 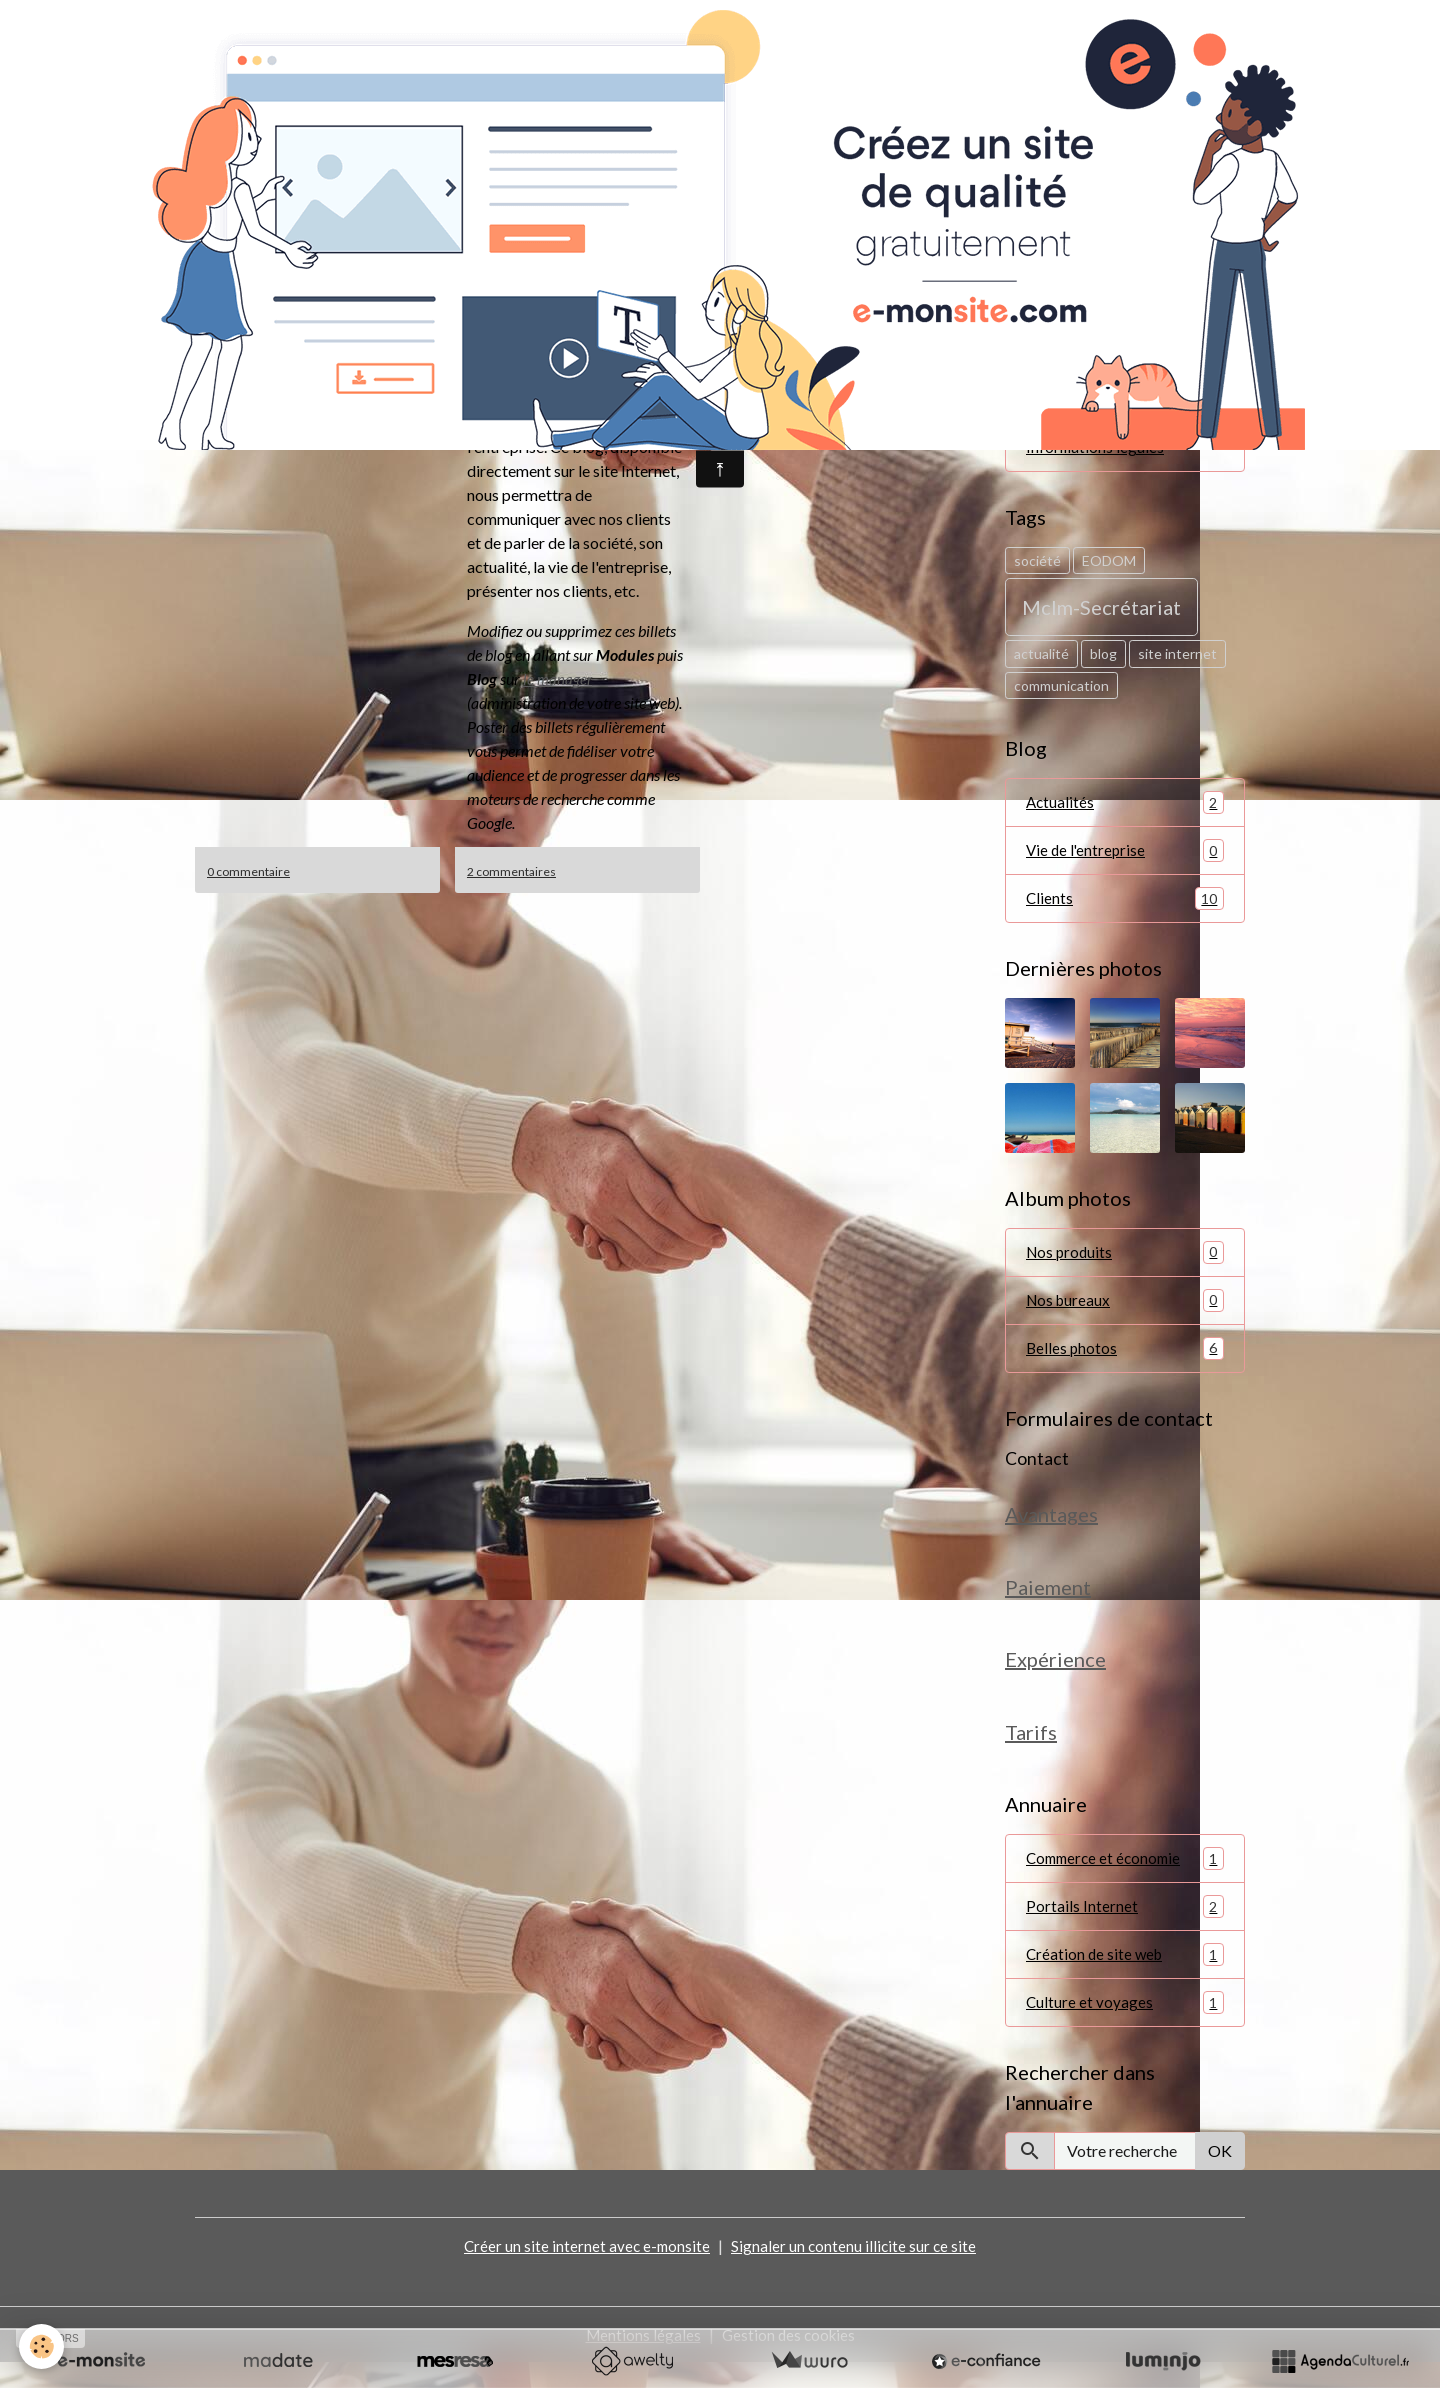 I want to click on Signaler un contenu illicite sur ce site, so click(x=856, y=2270).